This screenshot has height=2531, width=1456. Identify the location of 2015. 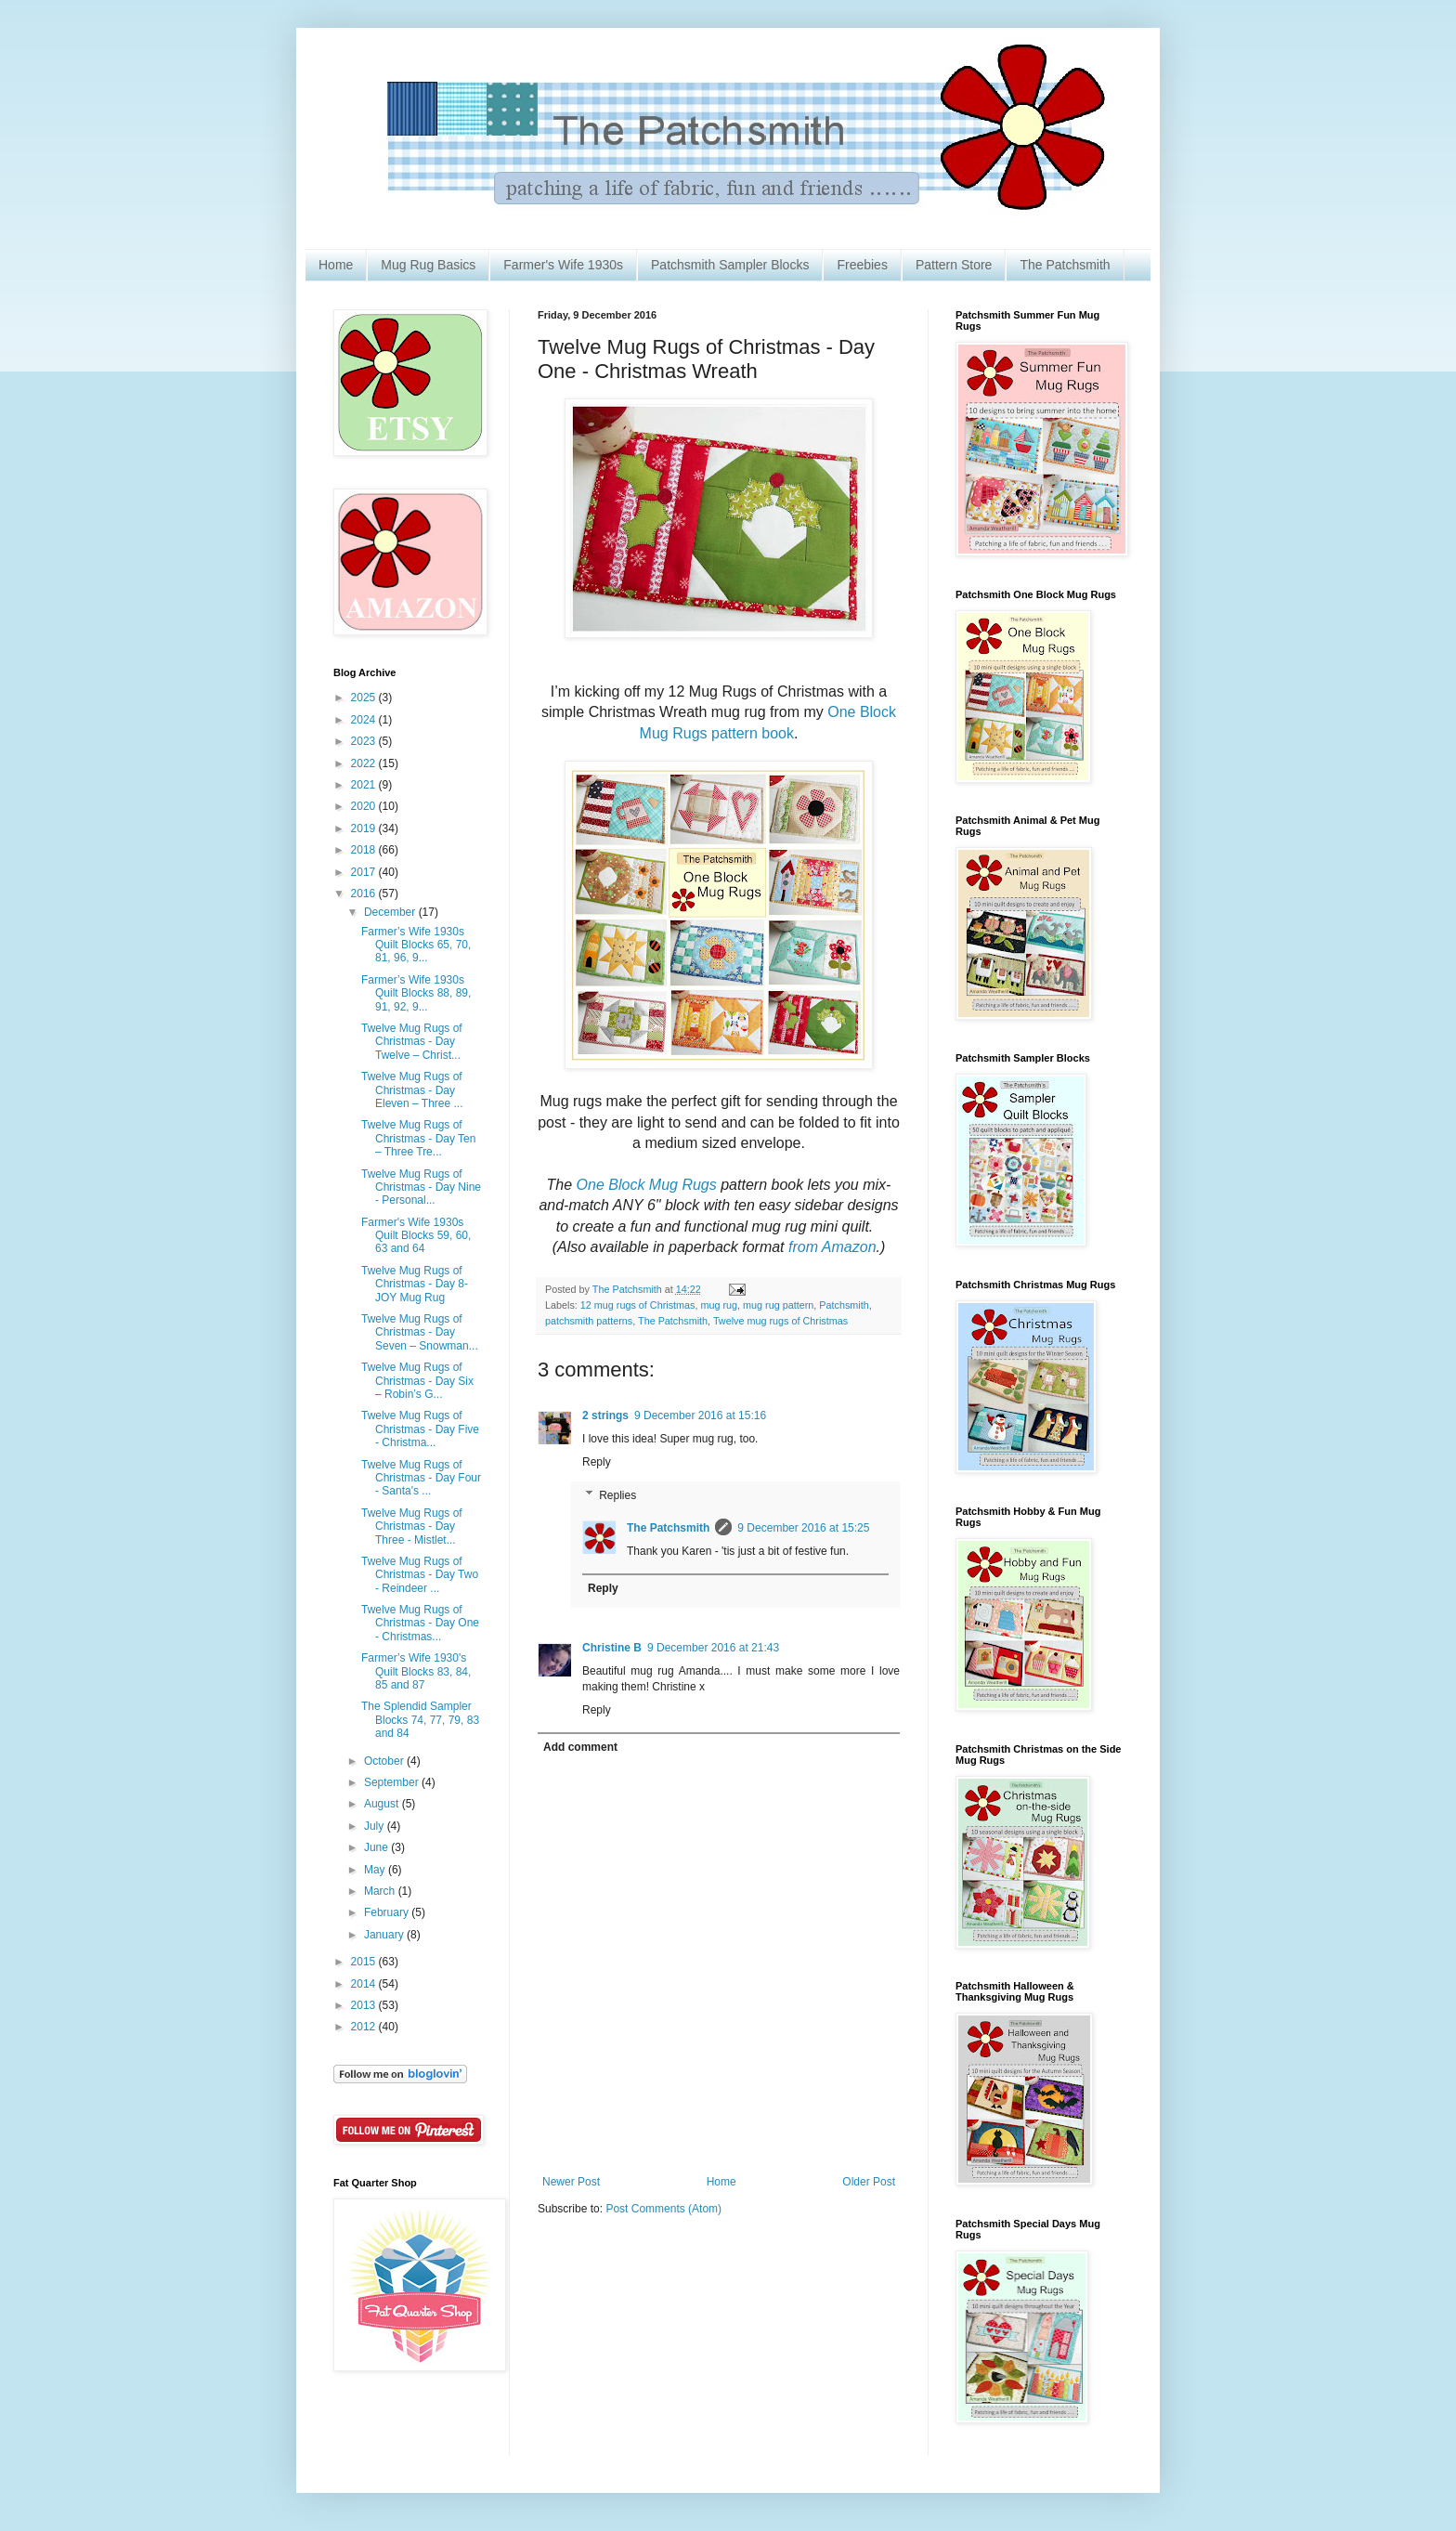
(365, 1961).